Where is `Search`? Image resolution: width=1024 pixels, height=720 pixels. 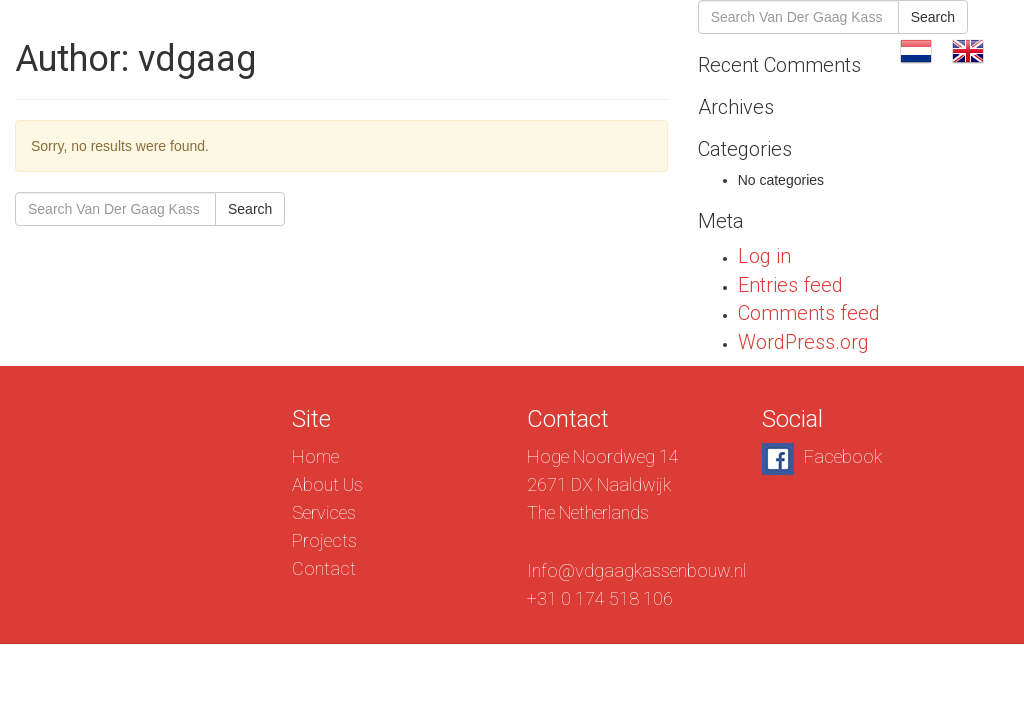 Search is located at coordinates (250, 209).